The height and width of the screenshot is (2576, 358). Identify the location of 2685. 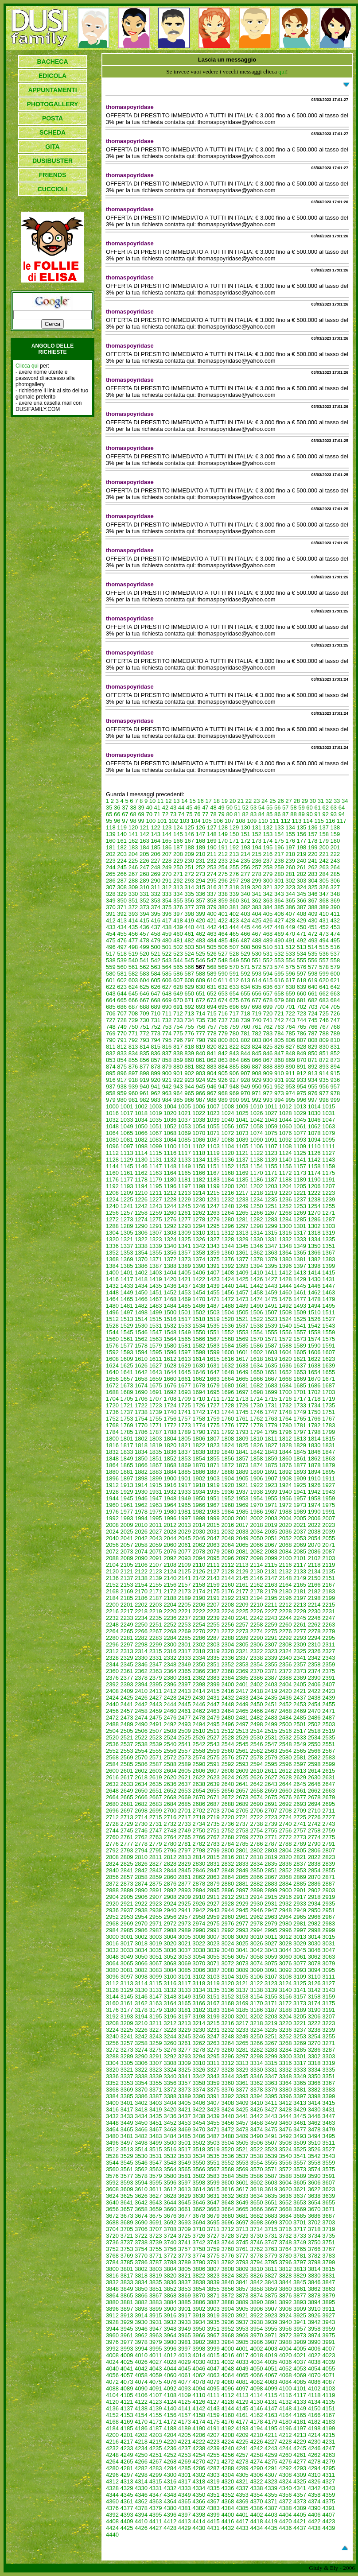
(184, 1804).